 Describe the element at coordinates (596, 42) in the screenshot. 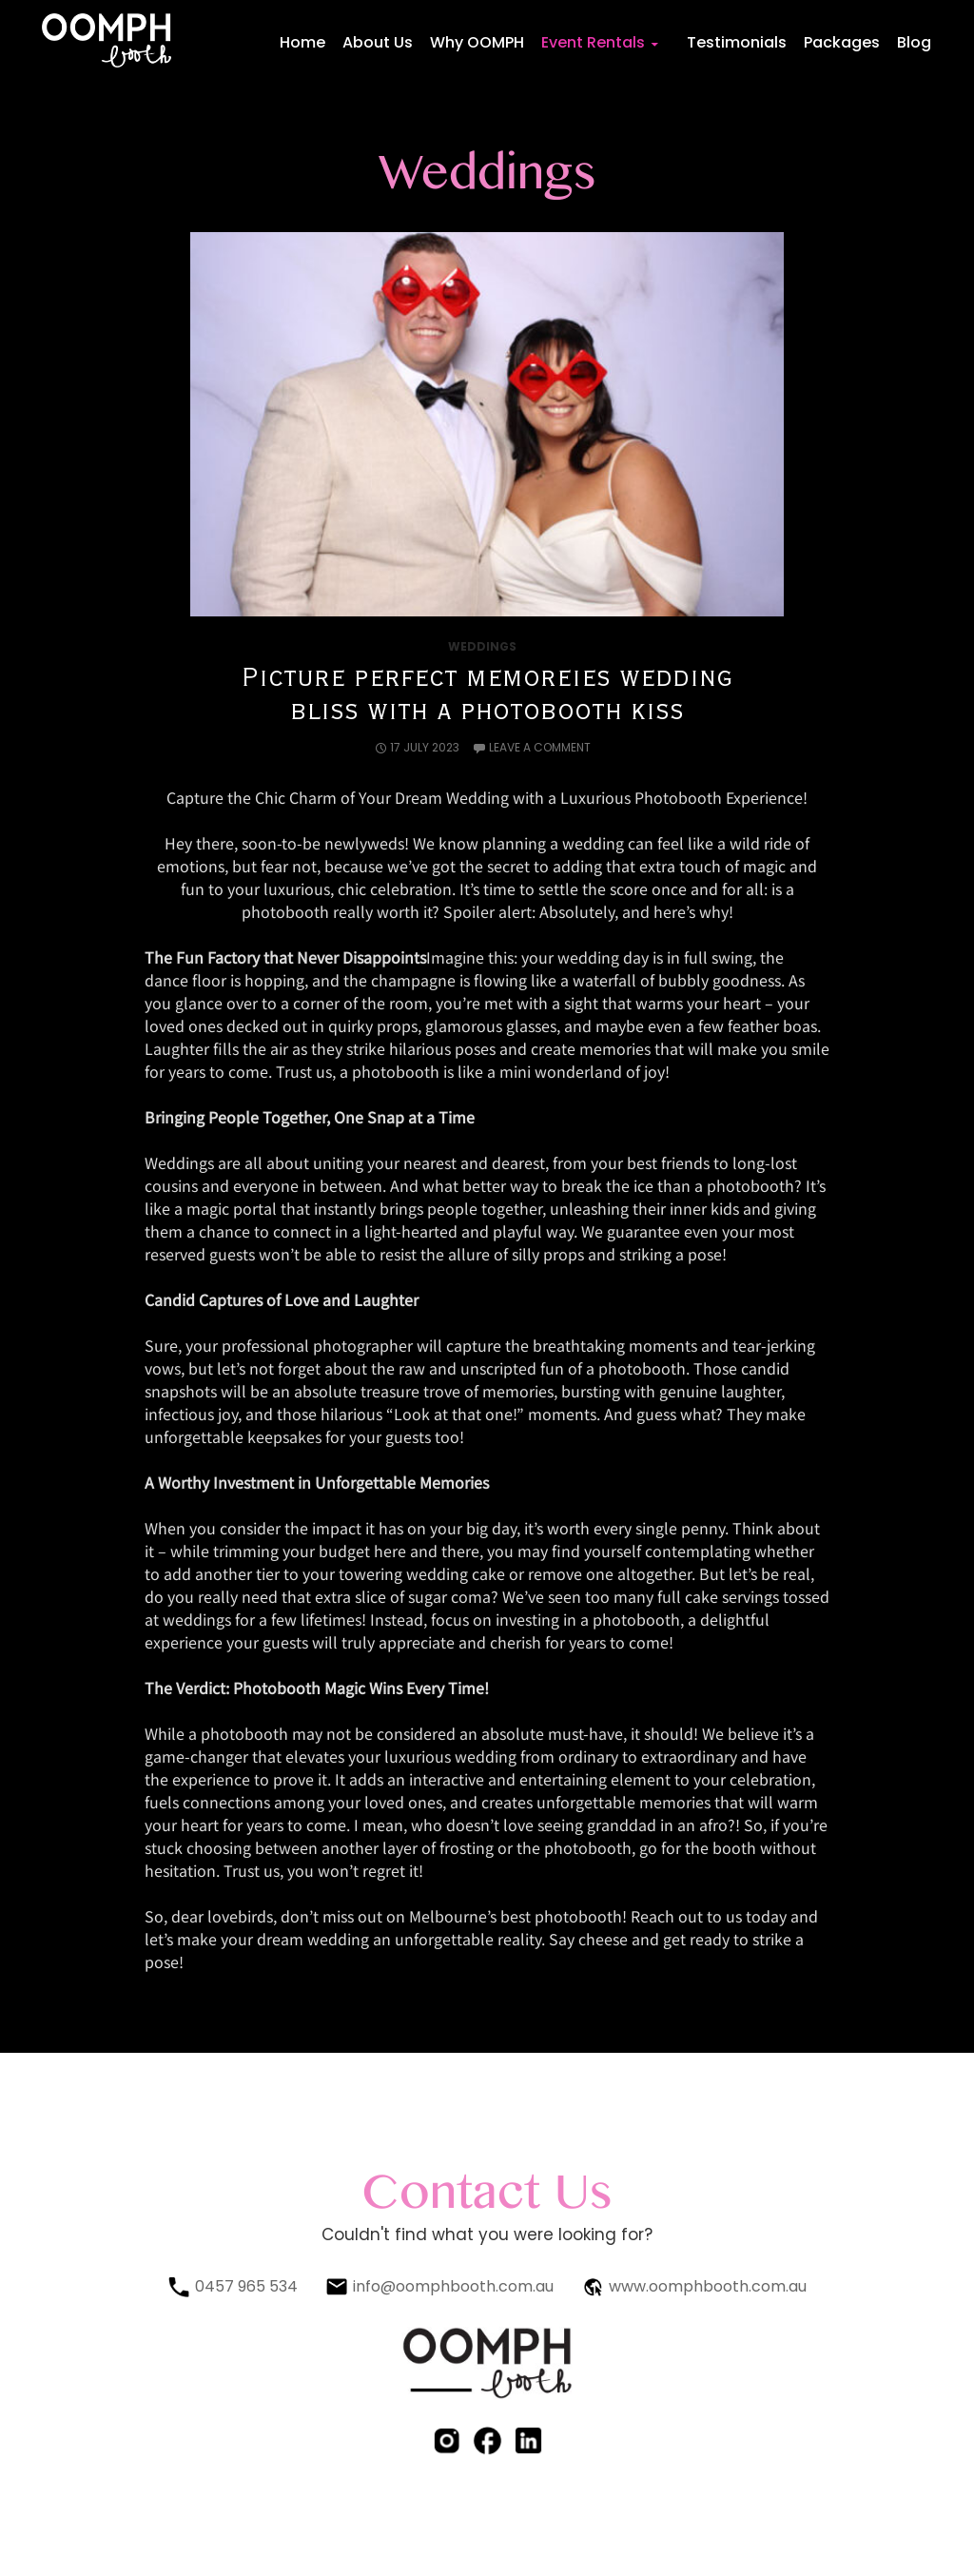

I see `Event Rentals` at that location.